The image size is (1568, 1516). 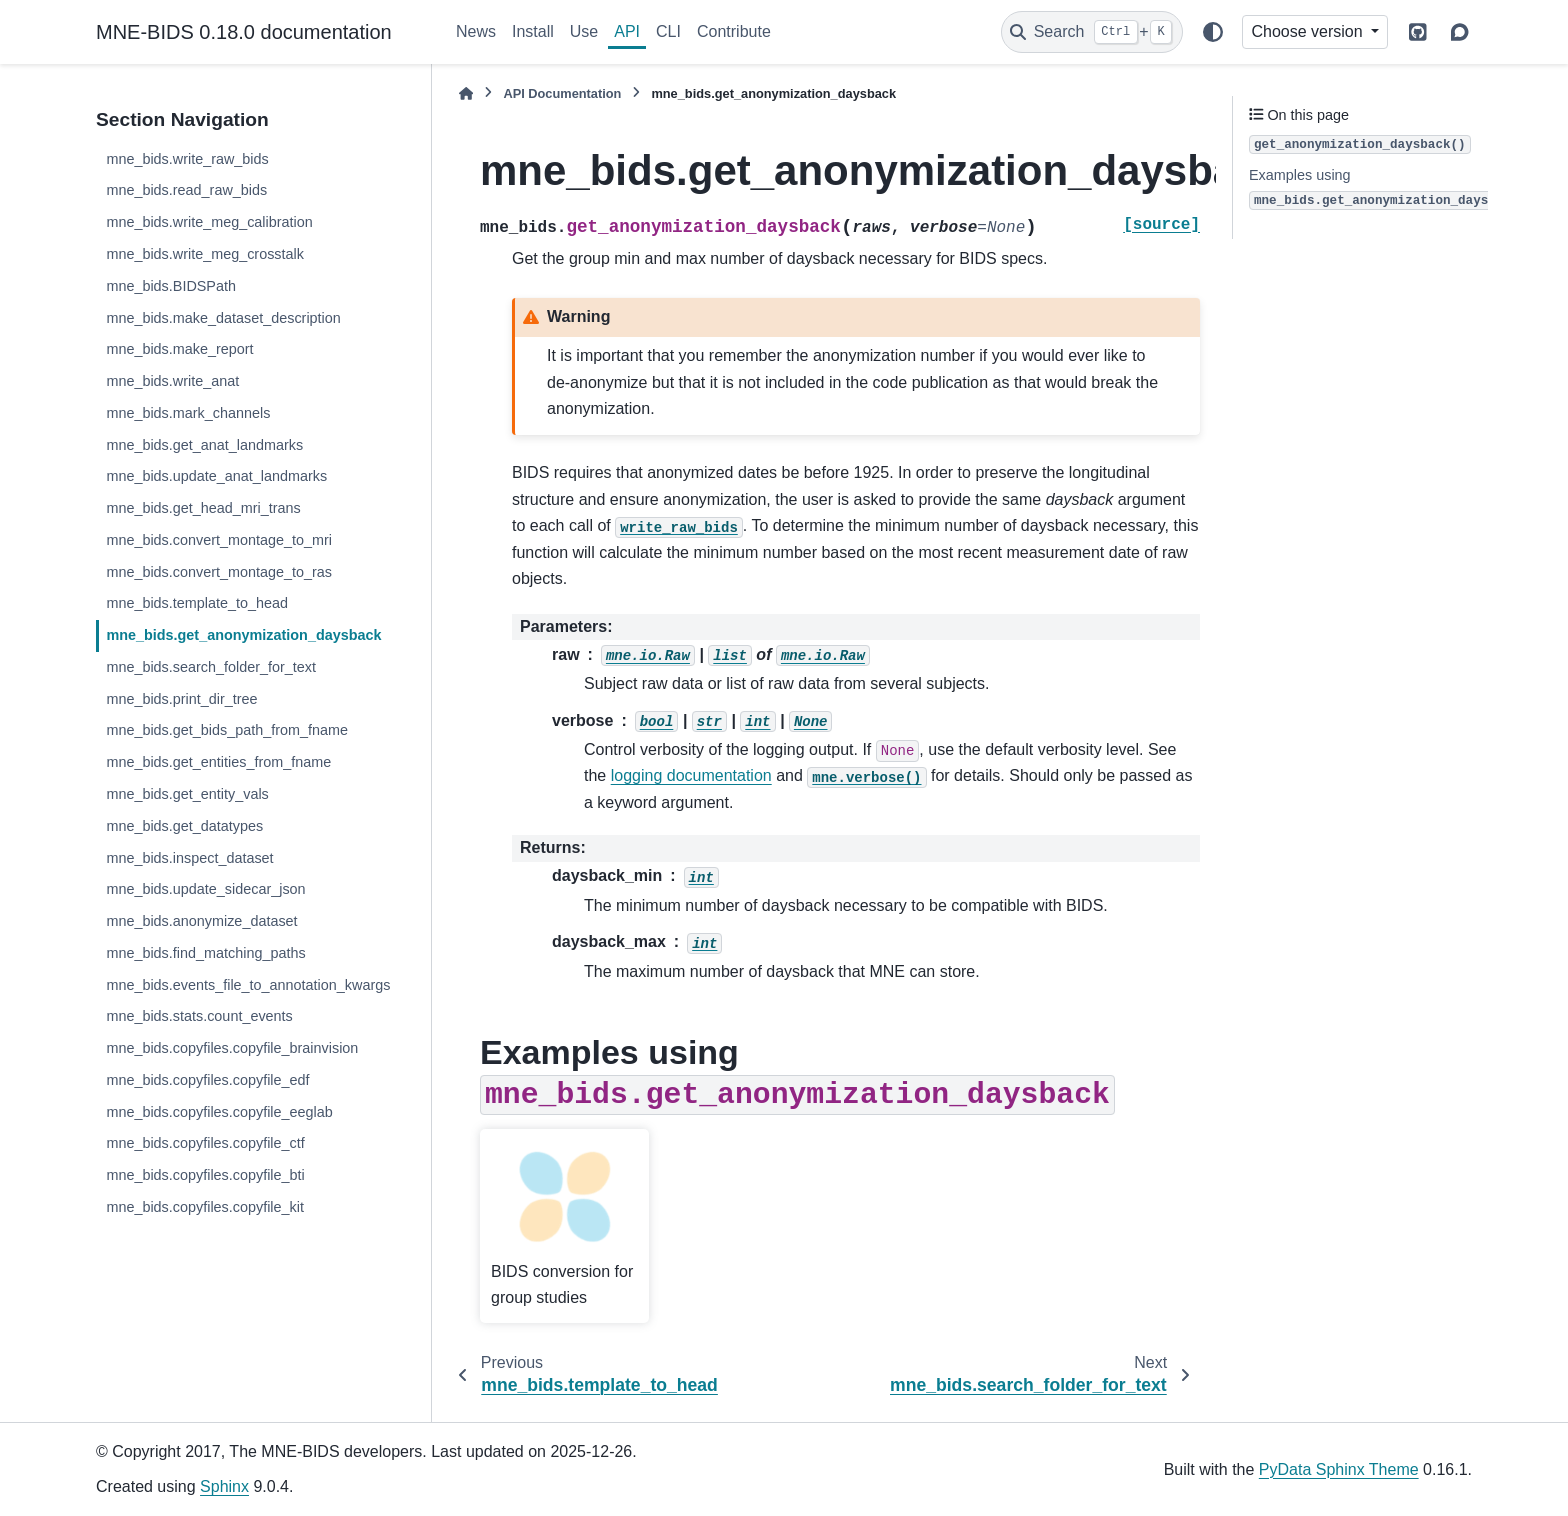 I want to click on mne_bids.make_report, so click(x=179, y=349).